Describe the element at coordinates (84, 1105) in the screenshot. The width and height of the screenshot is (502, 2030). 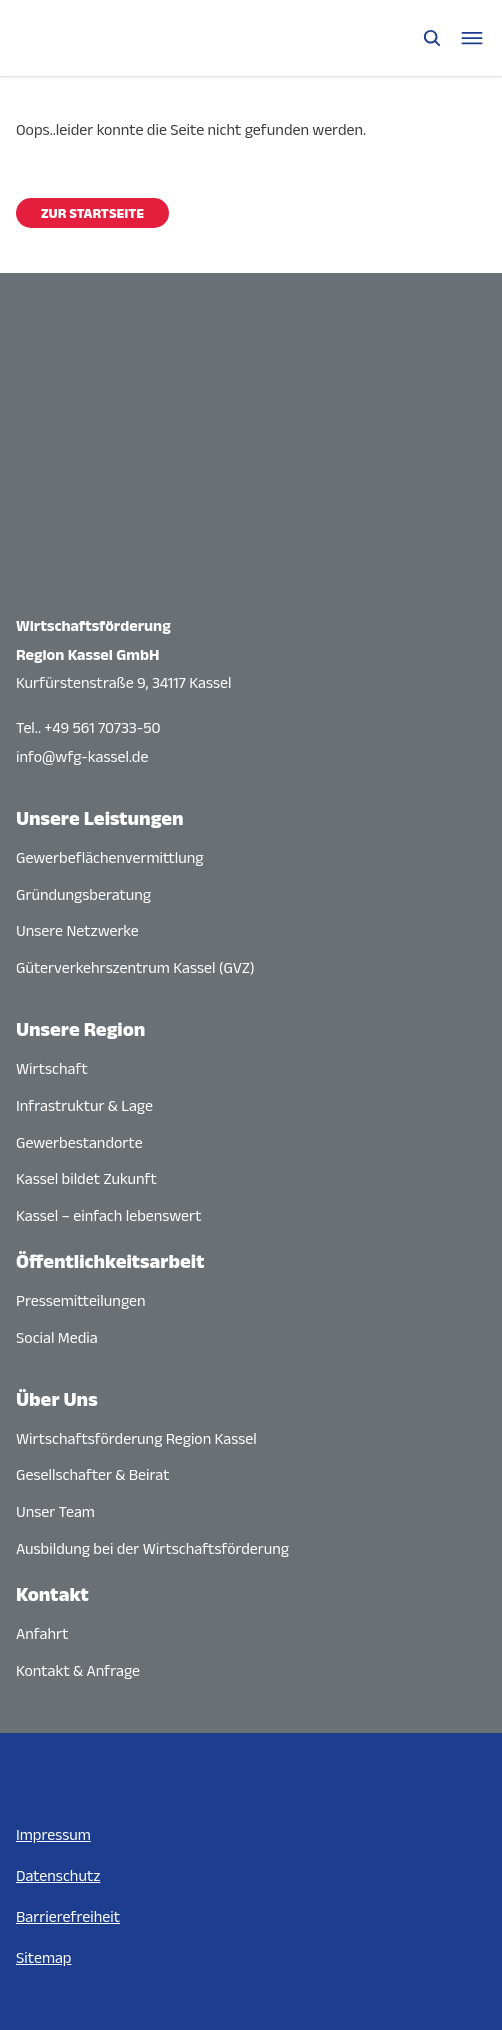
I see `Infrastruktur & Lage` at that location.